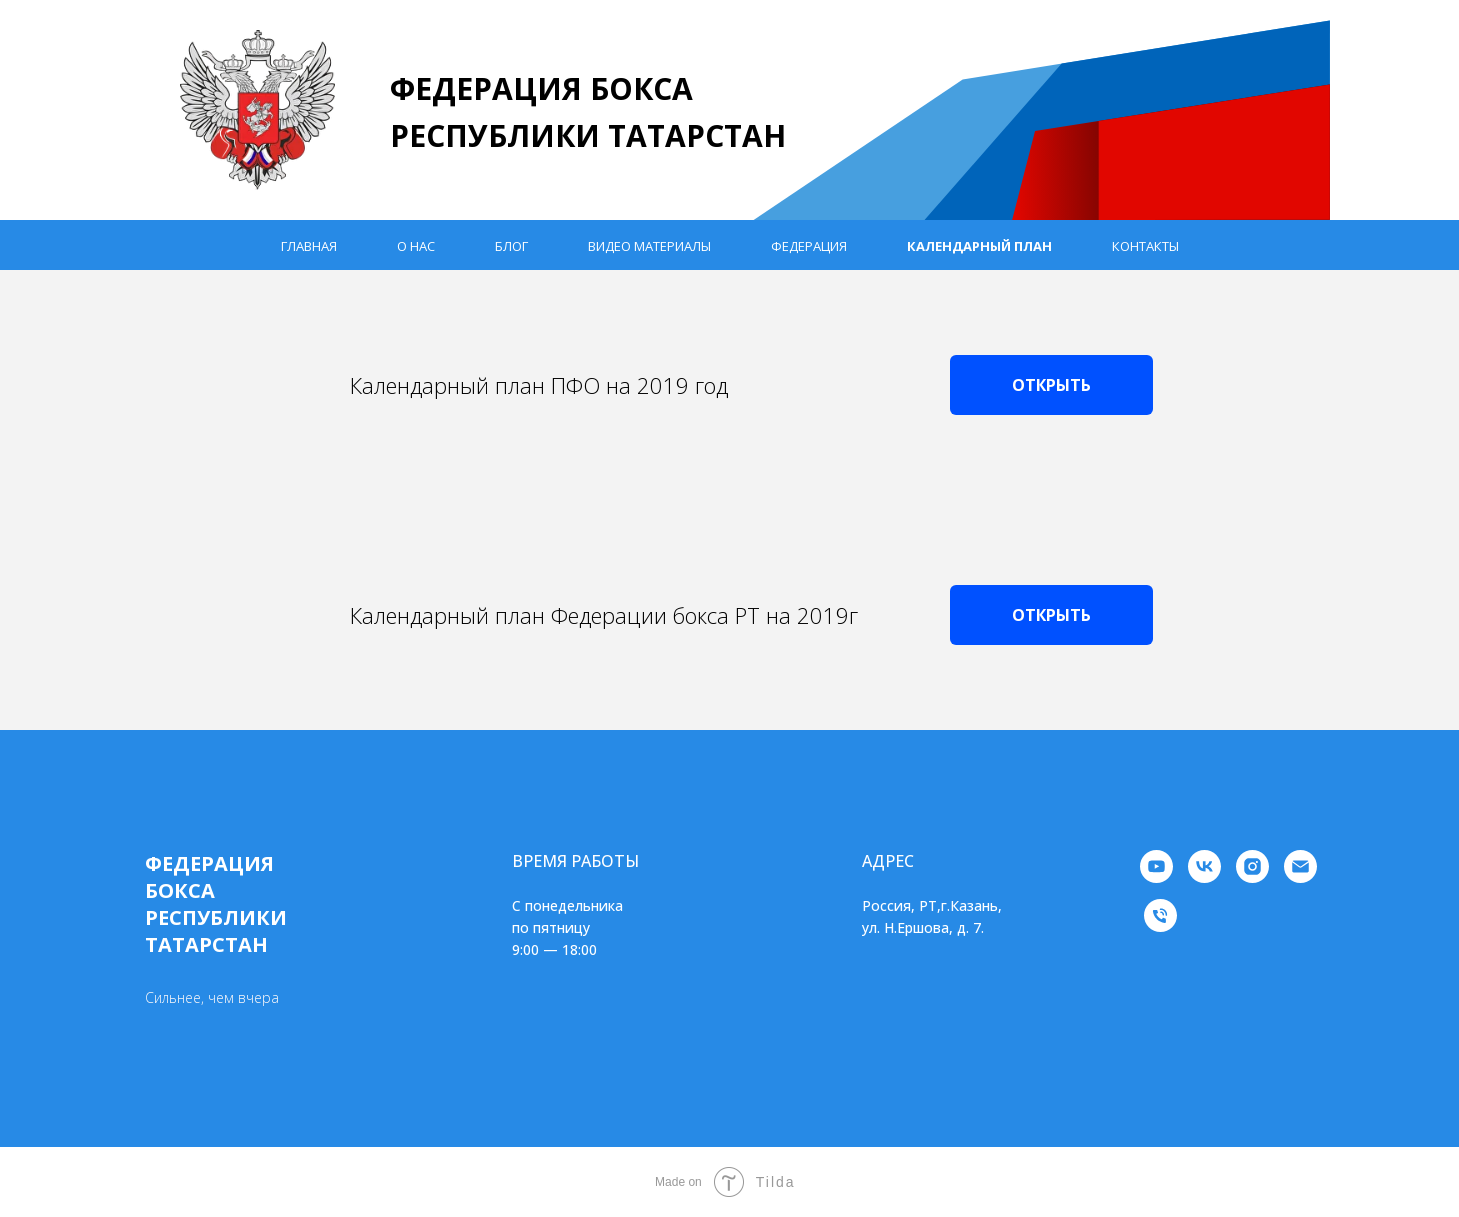 This screenshot has width=1459, height=1217. I want to click on [youtube], so click(1156, 866).